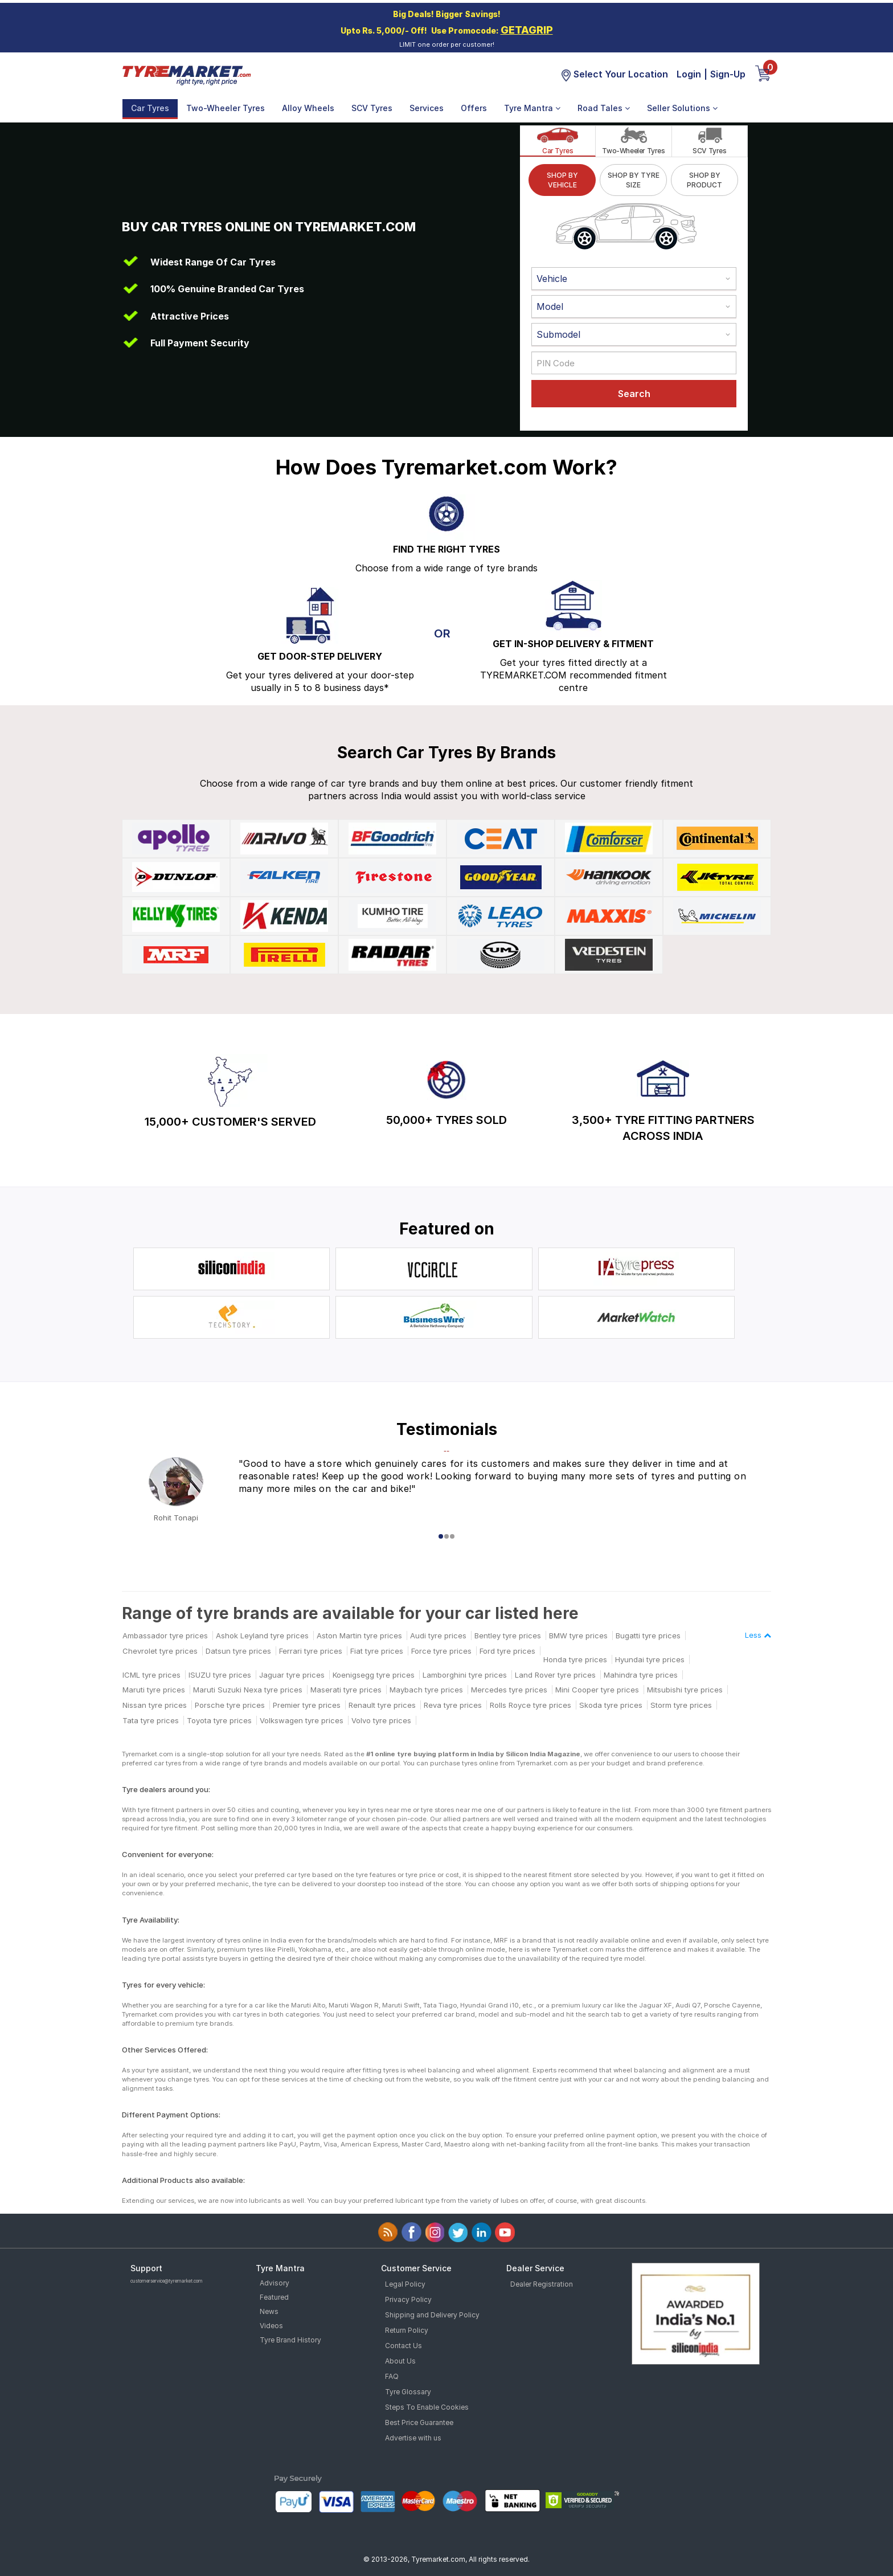 Image resolution: width=893 pixels, height=2576 pixels. What do you see at coordinates (153, 1689) in the screenshot?
I see `Maruti tyre prices` at bounding box center [153, 1689].